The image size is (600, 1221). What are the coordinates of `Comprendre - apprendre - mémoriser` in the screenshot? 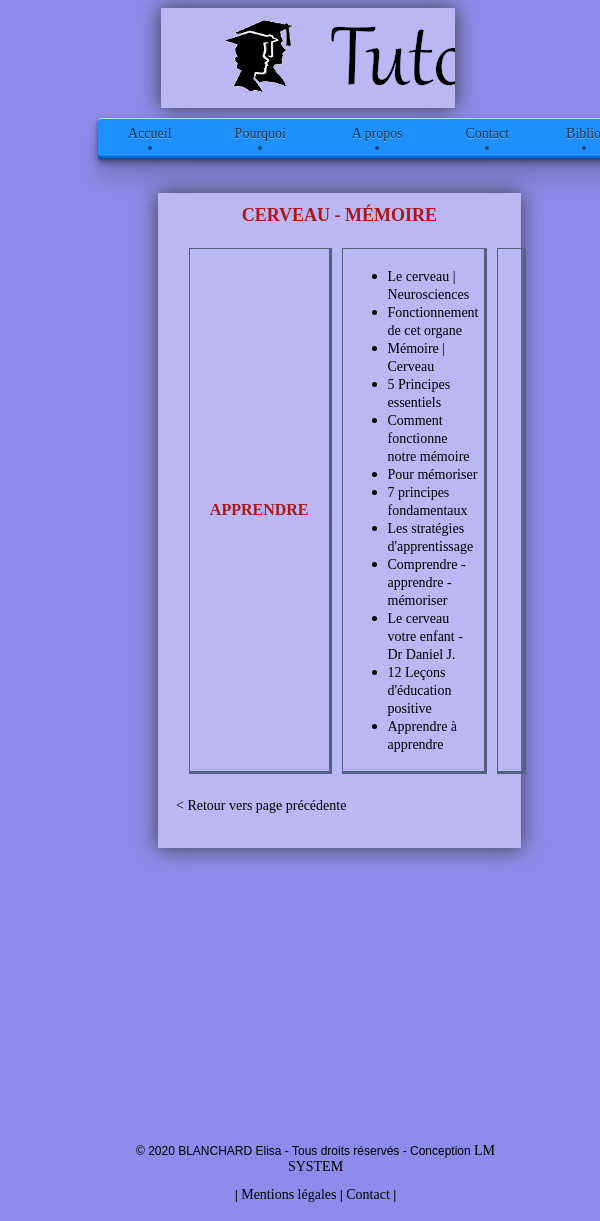 It's located at (427, 582).